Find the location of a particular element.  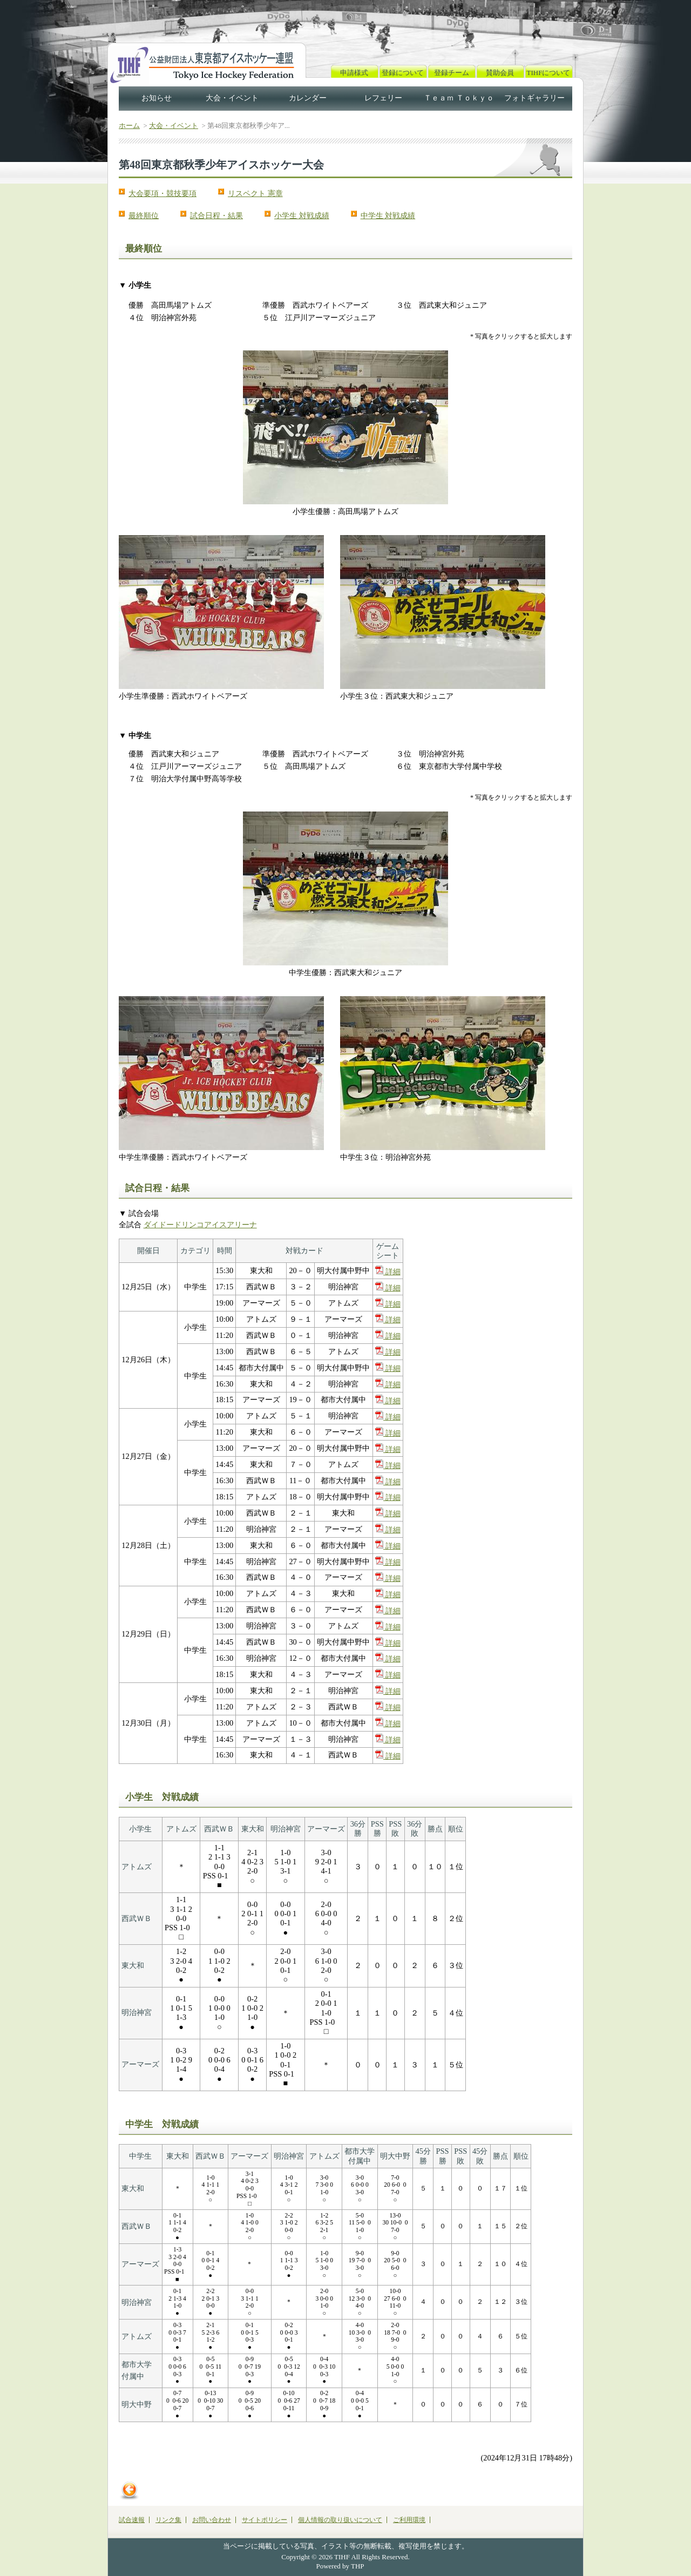

Ｔｅａｍ Ｔｏｋｙｏ is located at coordinates (459, 98).